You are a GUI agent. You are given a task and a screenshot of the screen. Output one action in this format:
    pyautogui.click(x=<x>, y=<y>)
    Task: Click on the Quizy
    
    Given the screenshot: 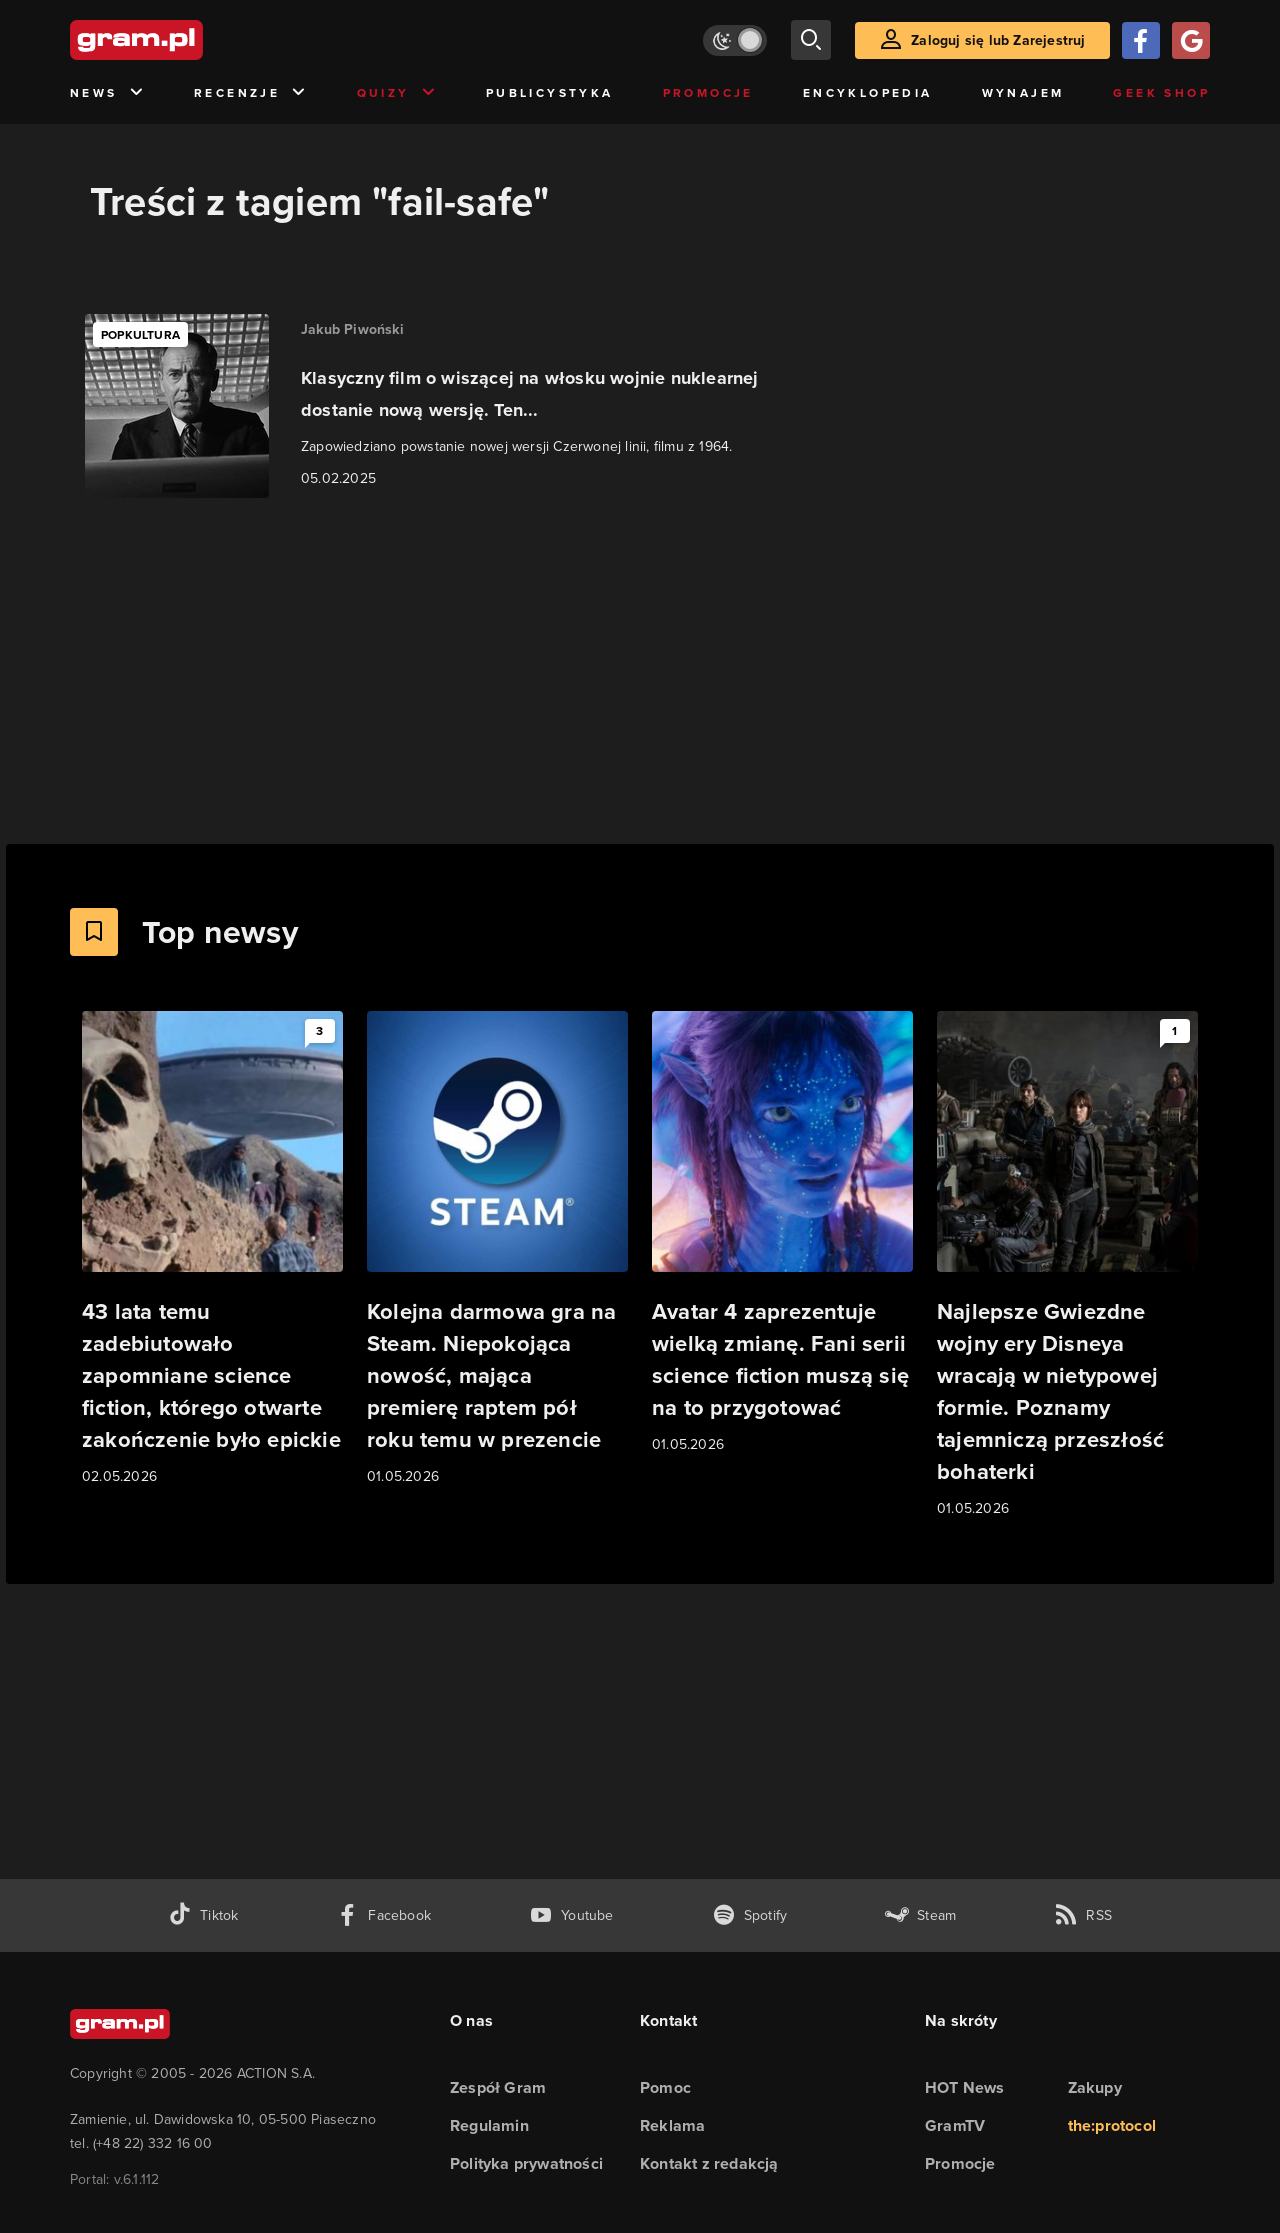 What is the action you would take?
    pyautogui.click(x=397, y=93)
    